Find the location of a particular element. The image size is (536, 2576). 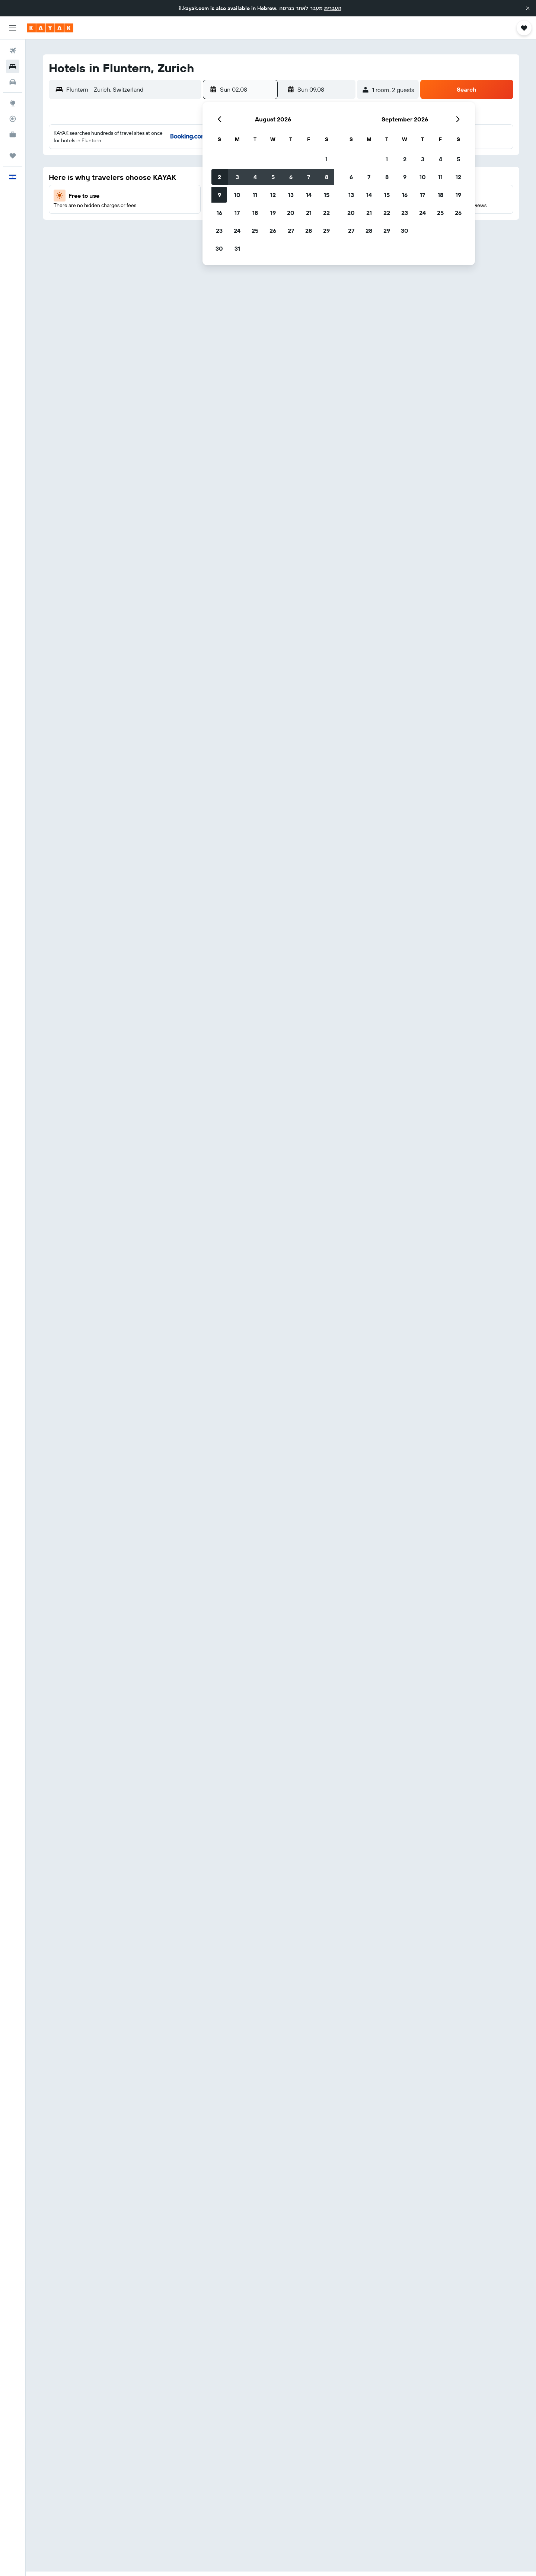

13 [button] is located at coordinates (291, 195).